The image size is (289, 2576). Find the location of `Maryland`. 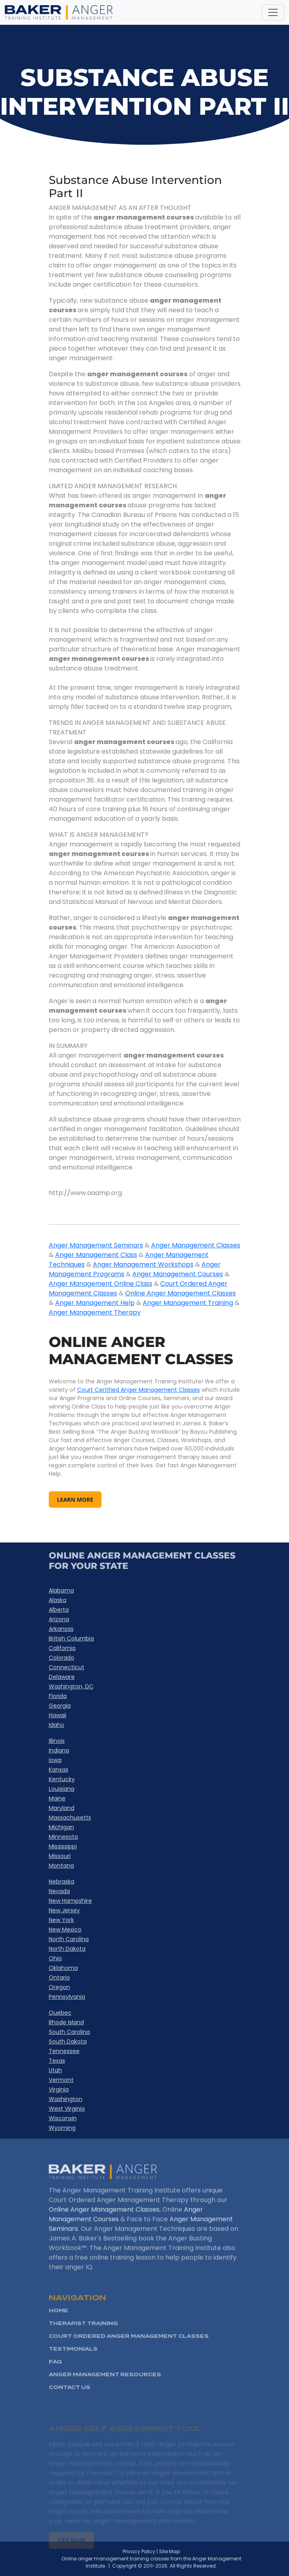

Maryland is located at coordinates (61, 1808).